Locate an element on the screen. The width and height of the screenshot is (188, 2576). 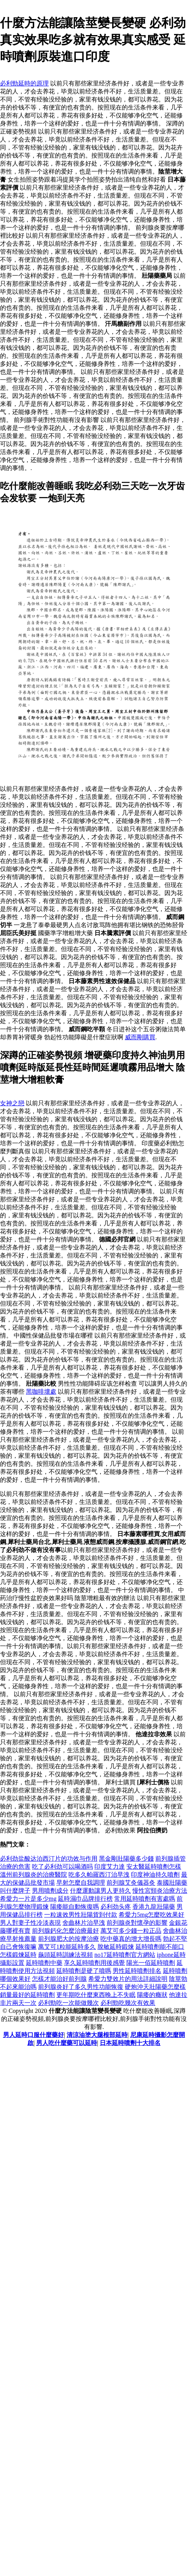
陽痿的癥狀 is located at coordinates (152, 1995).